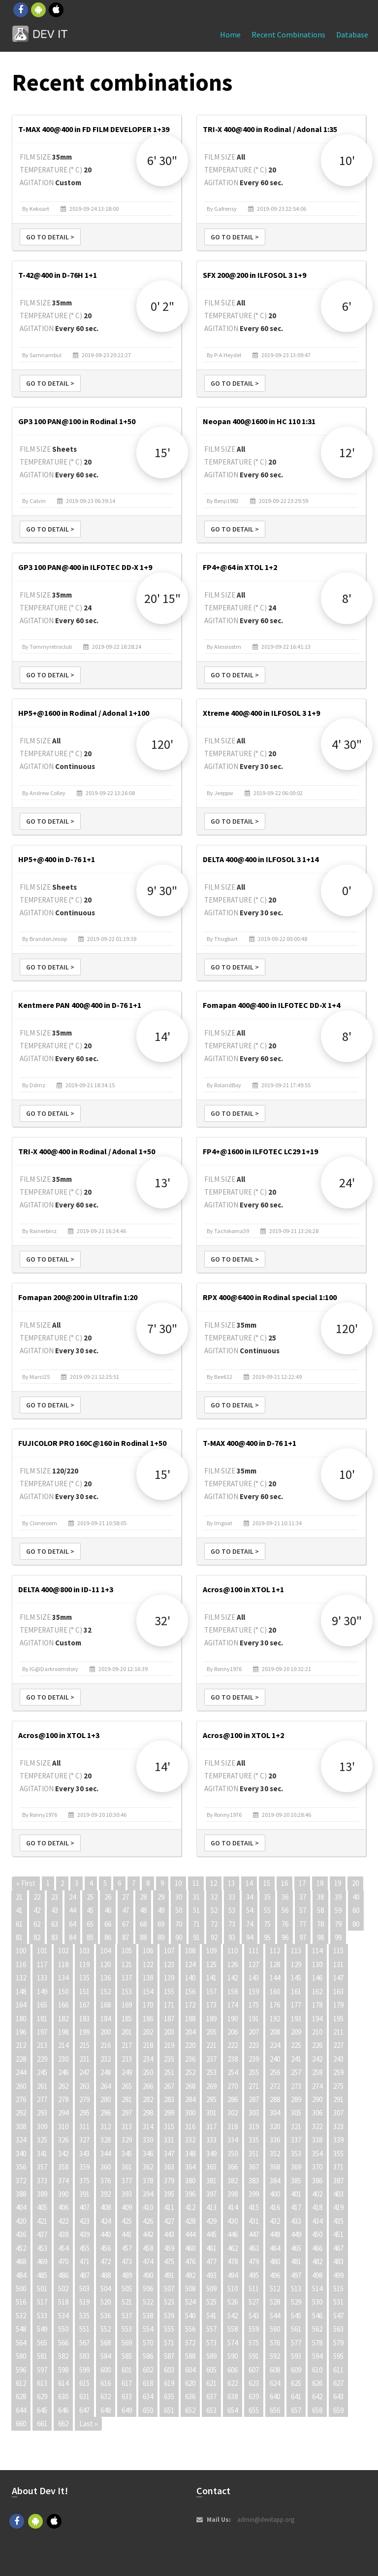 This screenshot has width=378, height=2576. Describe the element at coordinates (148, 2221) in the screenshot. I see `426` at that location.